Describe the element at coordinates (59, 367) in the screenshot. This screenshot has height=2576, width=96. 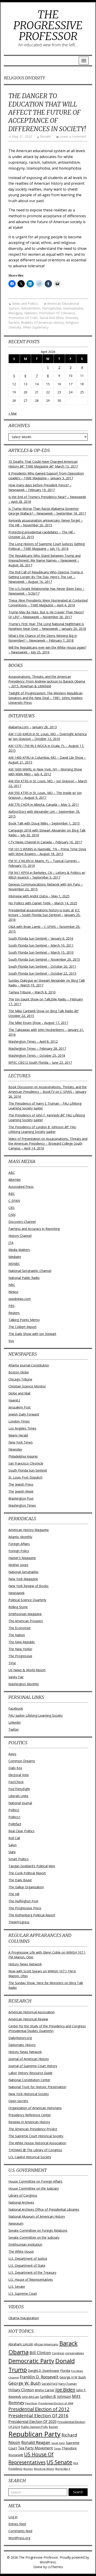
I see `2 [Posts published on April 2, 2026]` at that location.